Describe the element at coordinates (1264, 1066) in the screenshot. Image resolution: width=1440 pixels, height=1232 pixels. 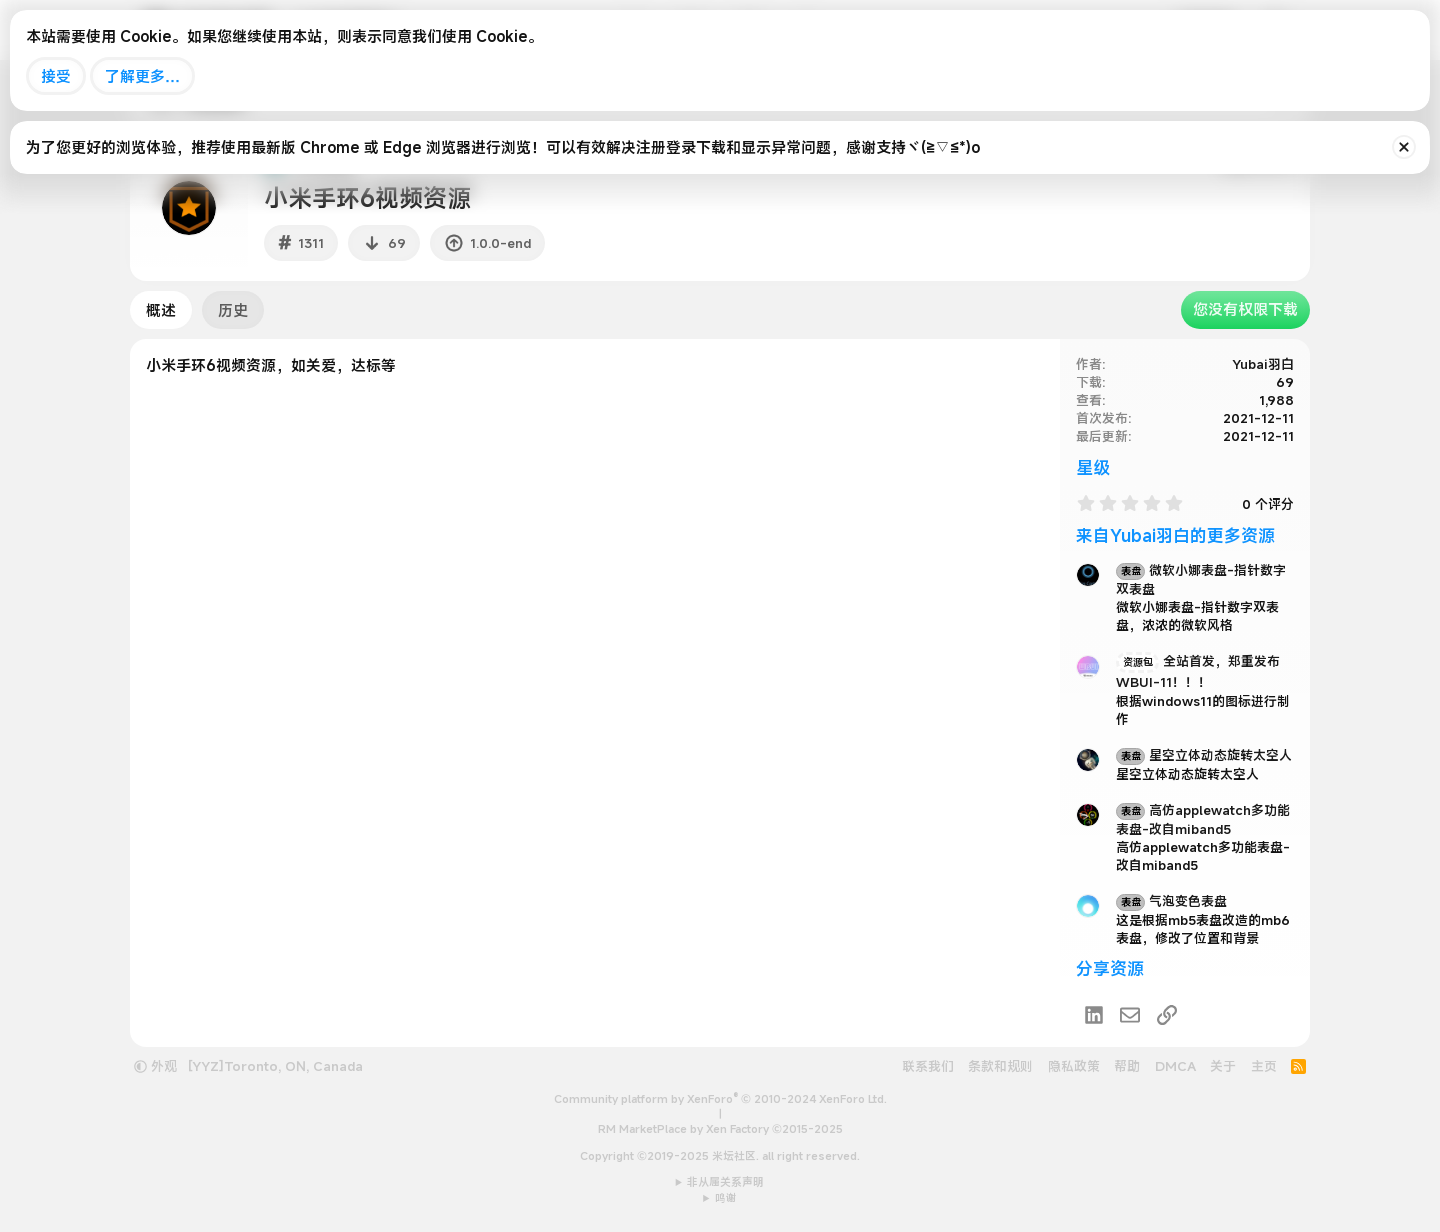
I see `主页` at that location.